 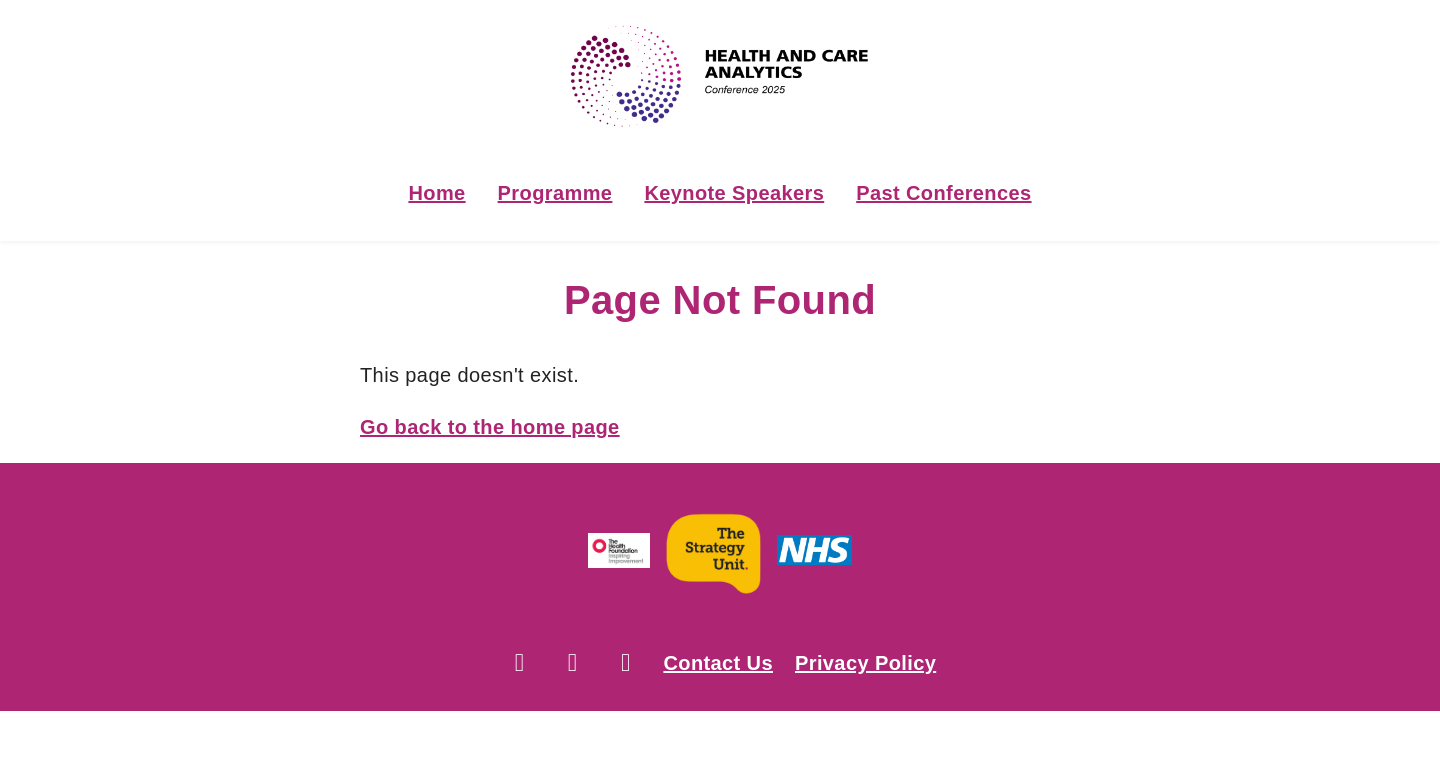 I want to click on [Visit The Strategy Unit website], so click(x=713, y=555).